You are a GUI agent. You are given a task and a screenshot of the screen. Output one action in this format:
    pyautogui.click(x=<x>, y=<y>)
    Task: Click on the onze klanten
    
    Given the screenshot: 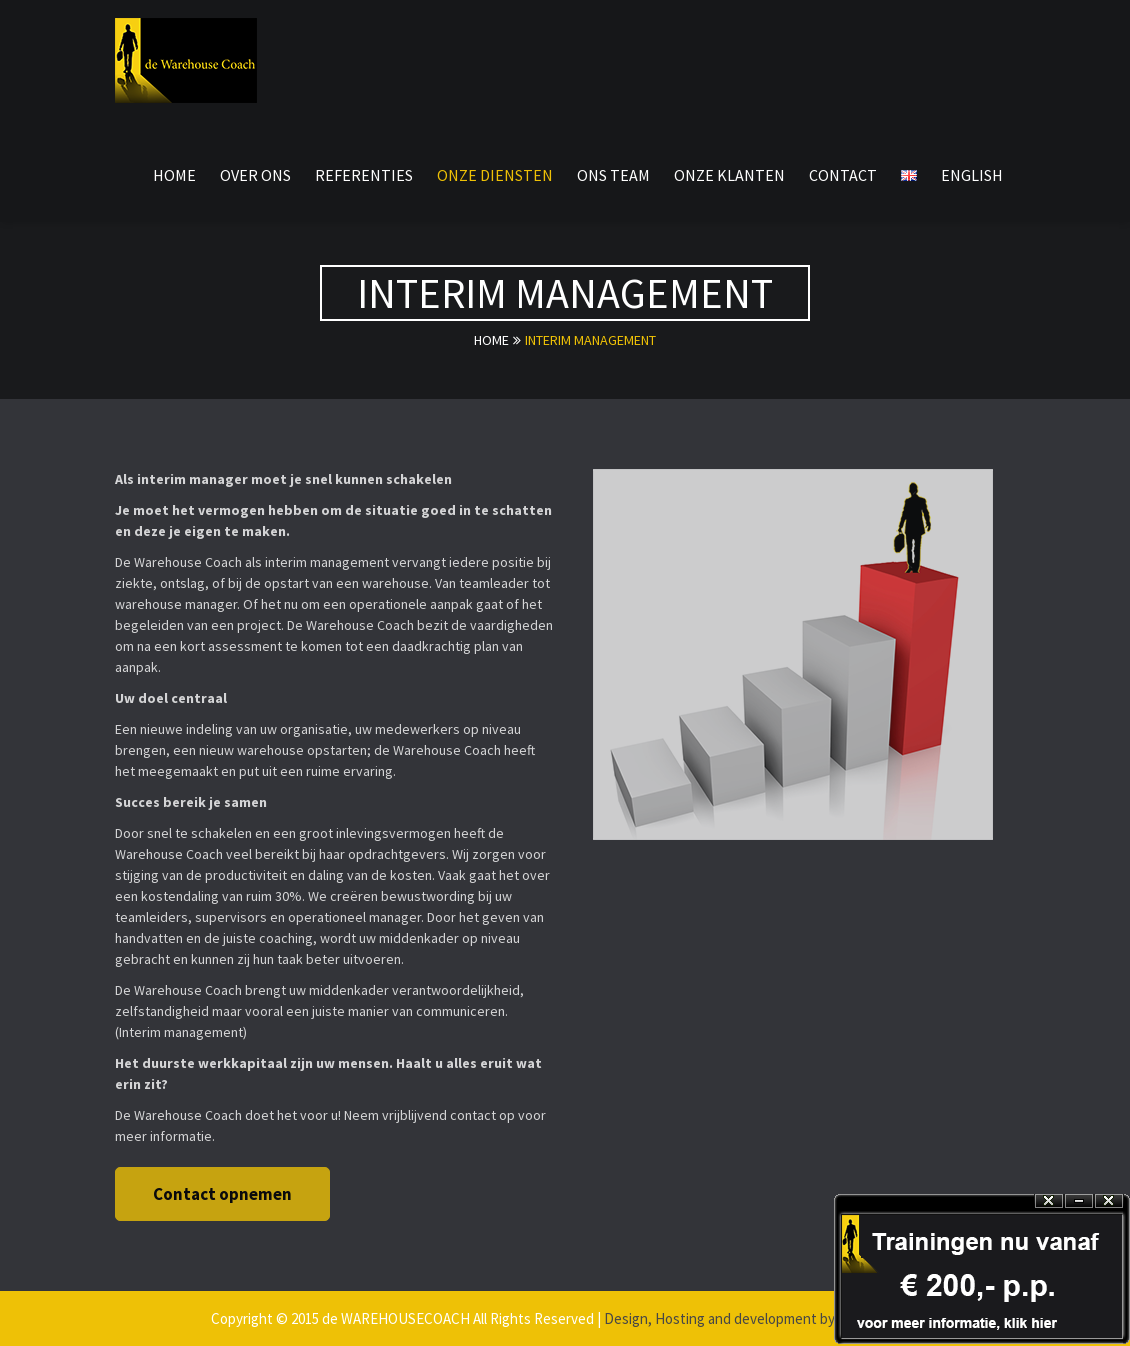 What is the action you would take?
    pyautogui.click(x=729, y=175)
    